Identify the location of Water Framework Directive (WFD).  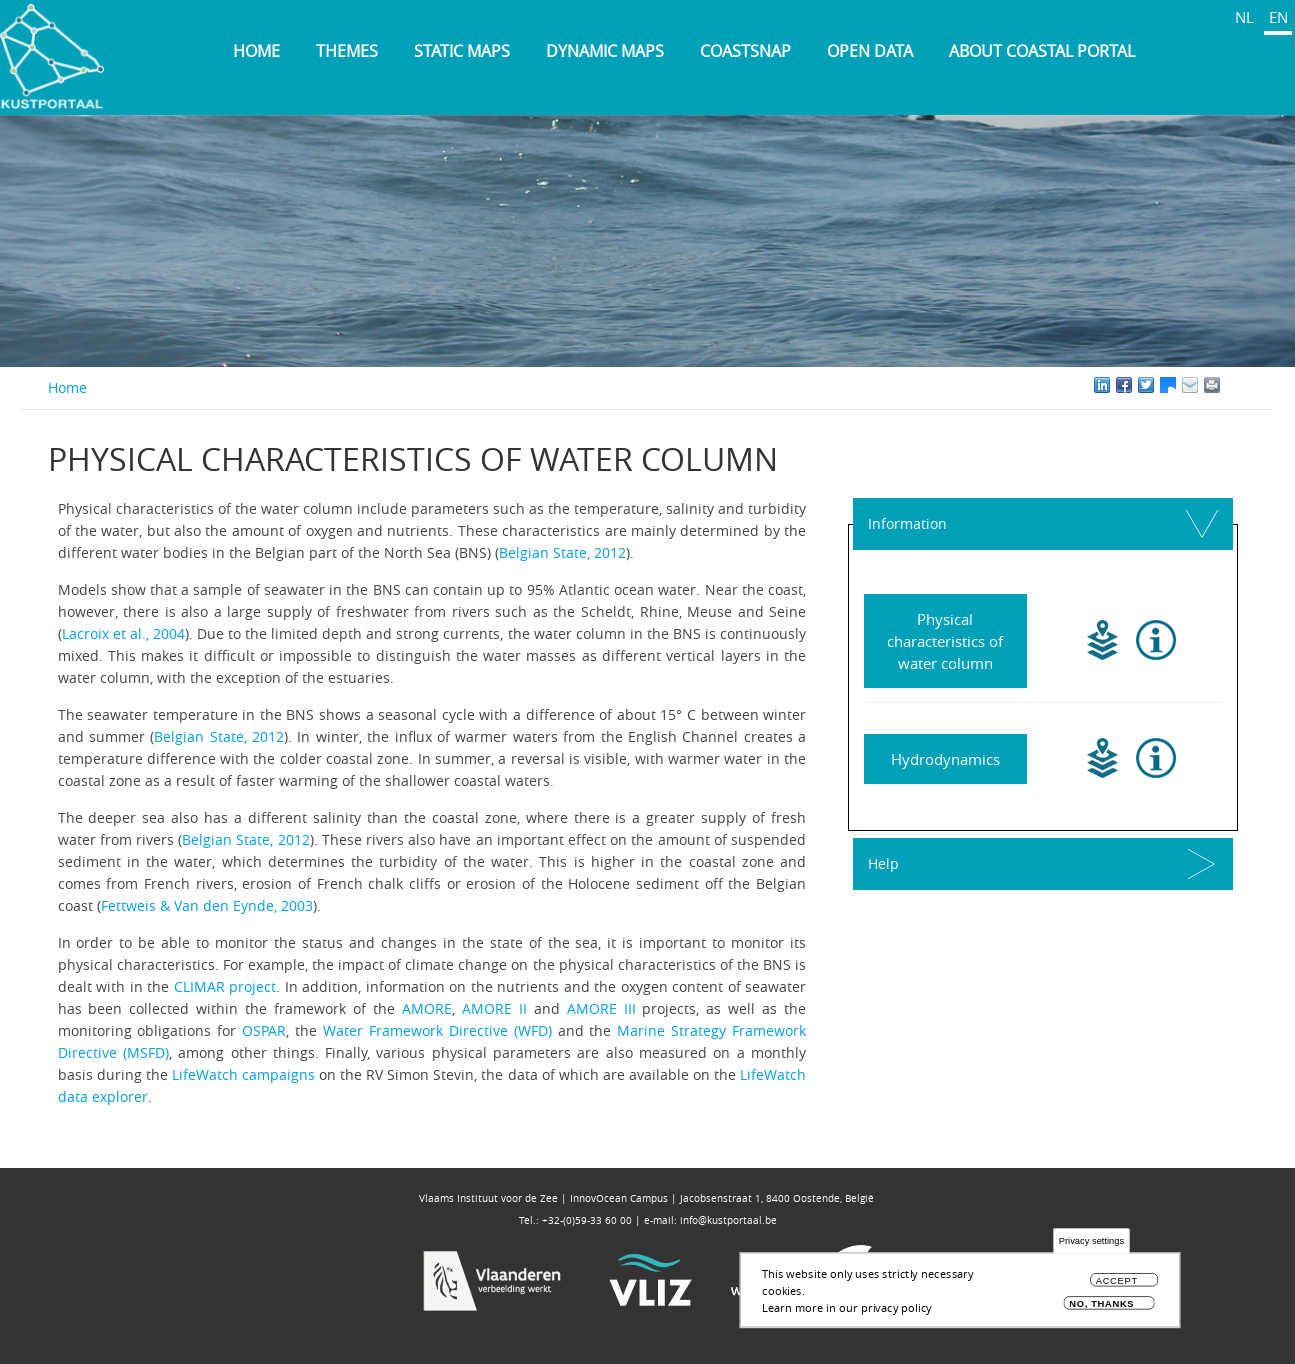
(437, 1030).